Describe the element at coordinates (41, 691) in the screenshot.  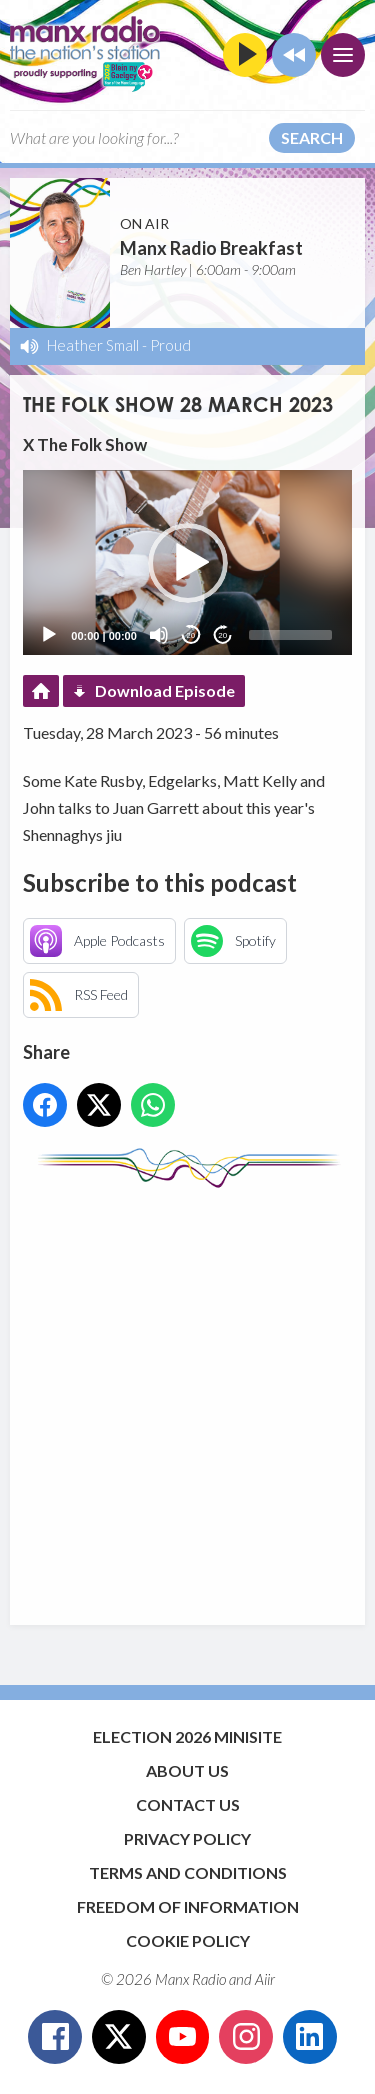
I see `Podcast Home` at that location.